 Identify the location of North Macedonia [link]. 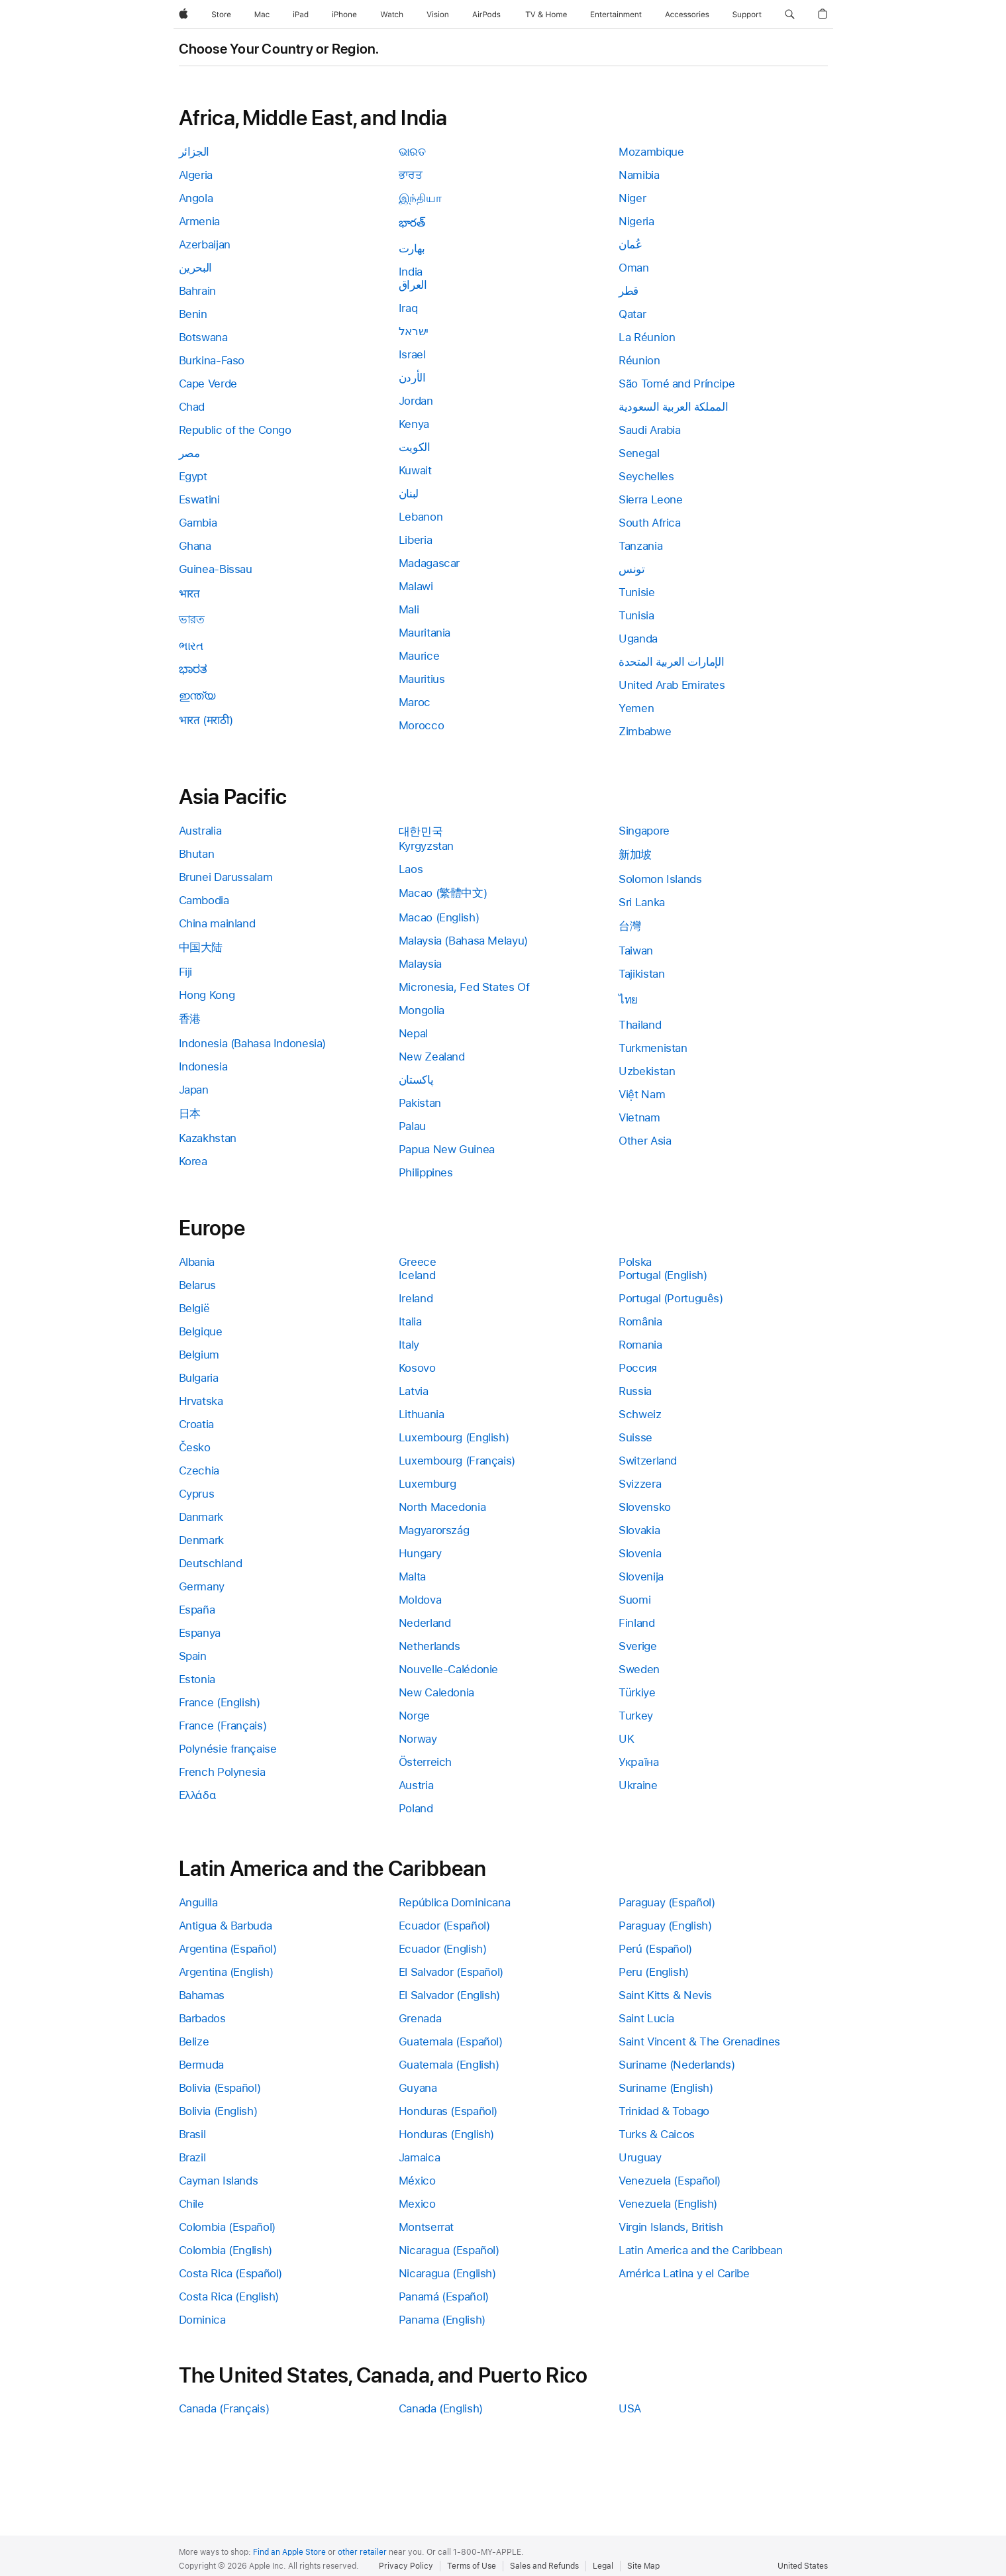
(442, 1507).